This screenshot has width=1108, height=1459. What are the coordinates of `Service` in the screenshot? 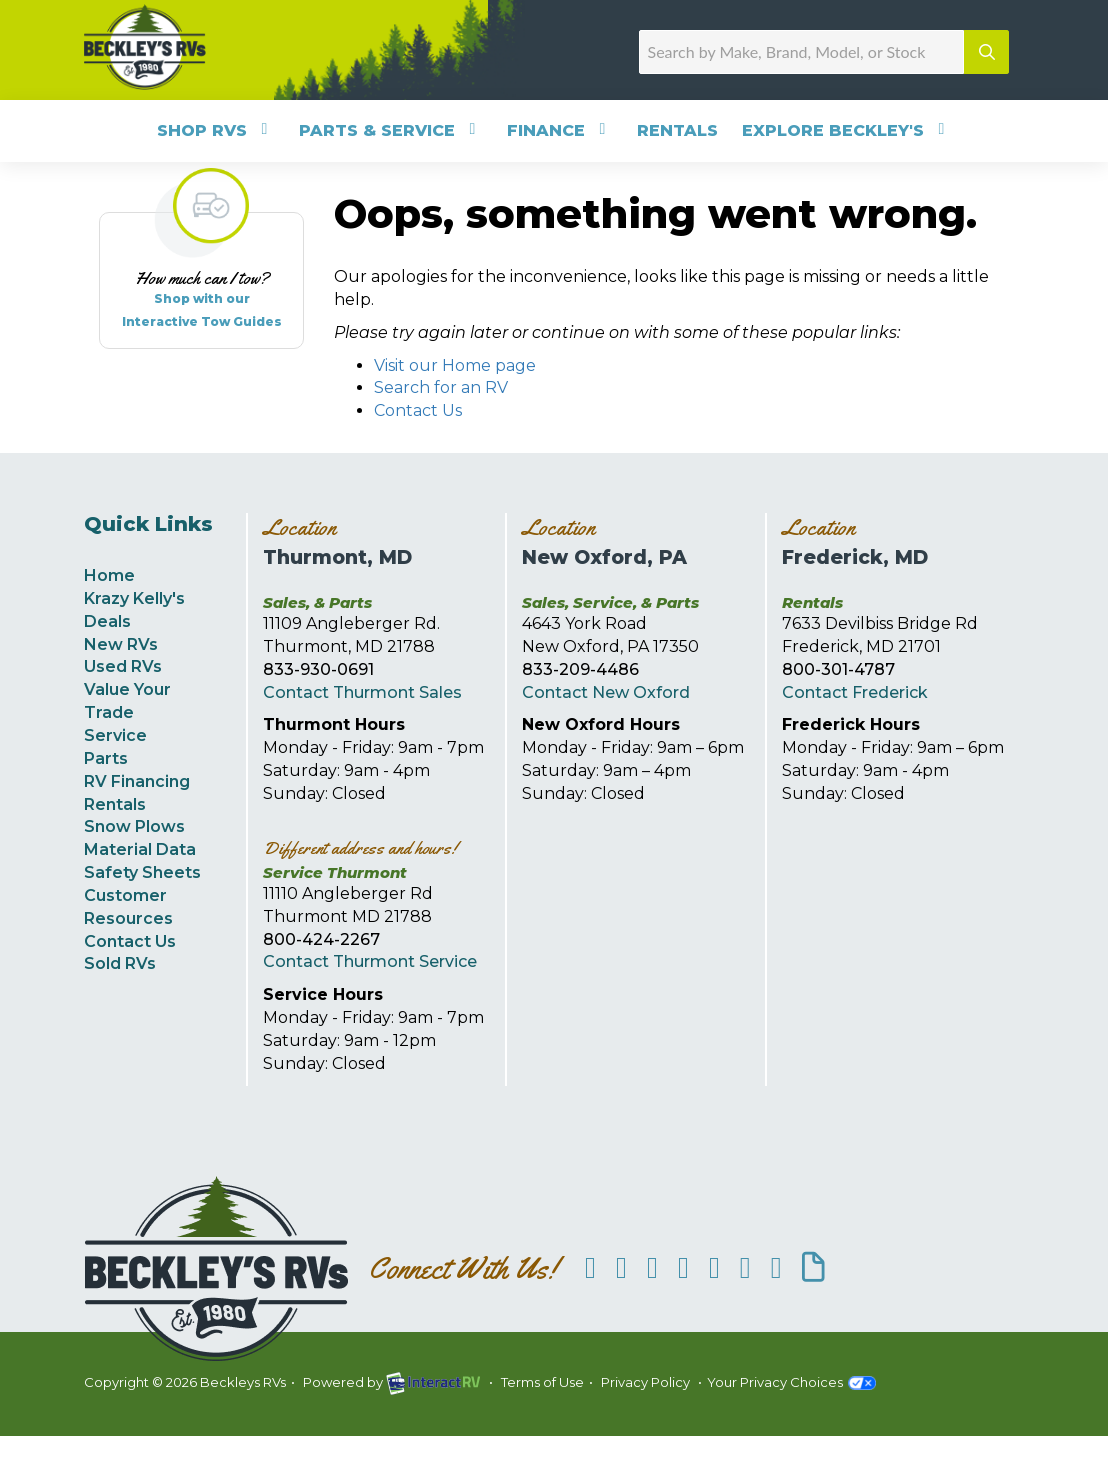 It's located at (115, 735).